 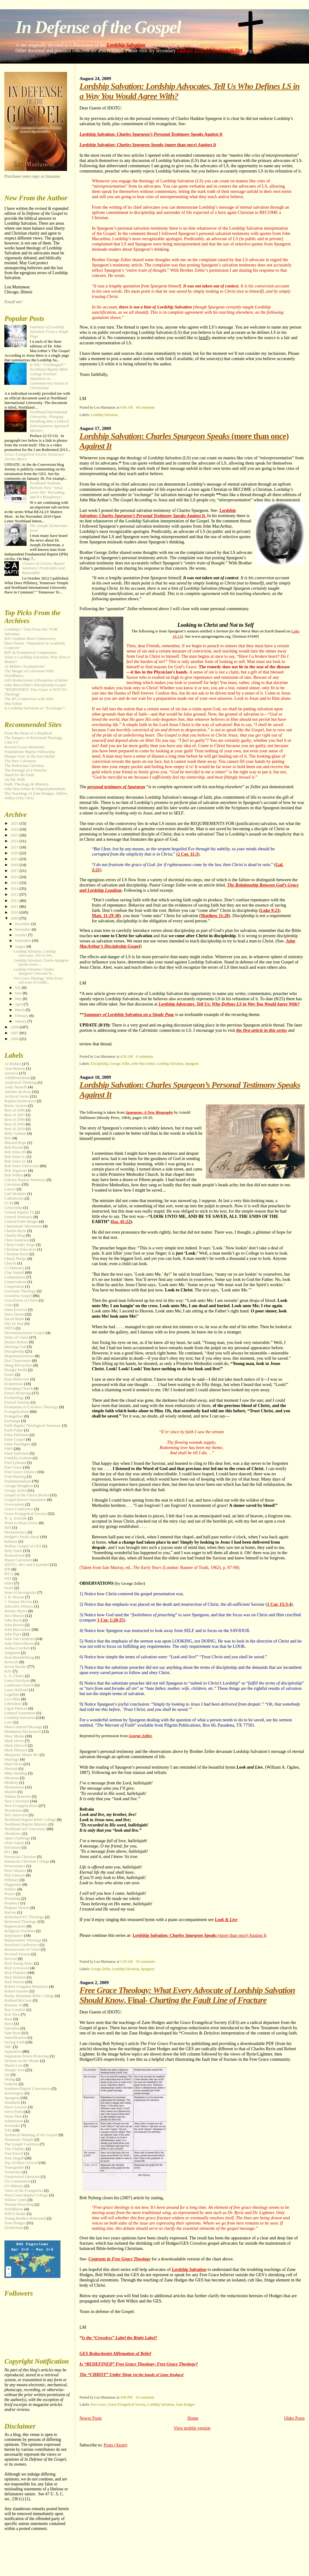 I want to click on Revival Focus Ministries, so click(x=24, y=747).